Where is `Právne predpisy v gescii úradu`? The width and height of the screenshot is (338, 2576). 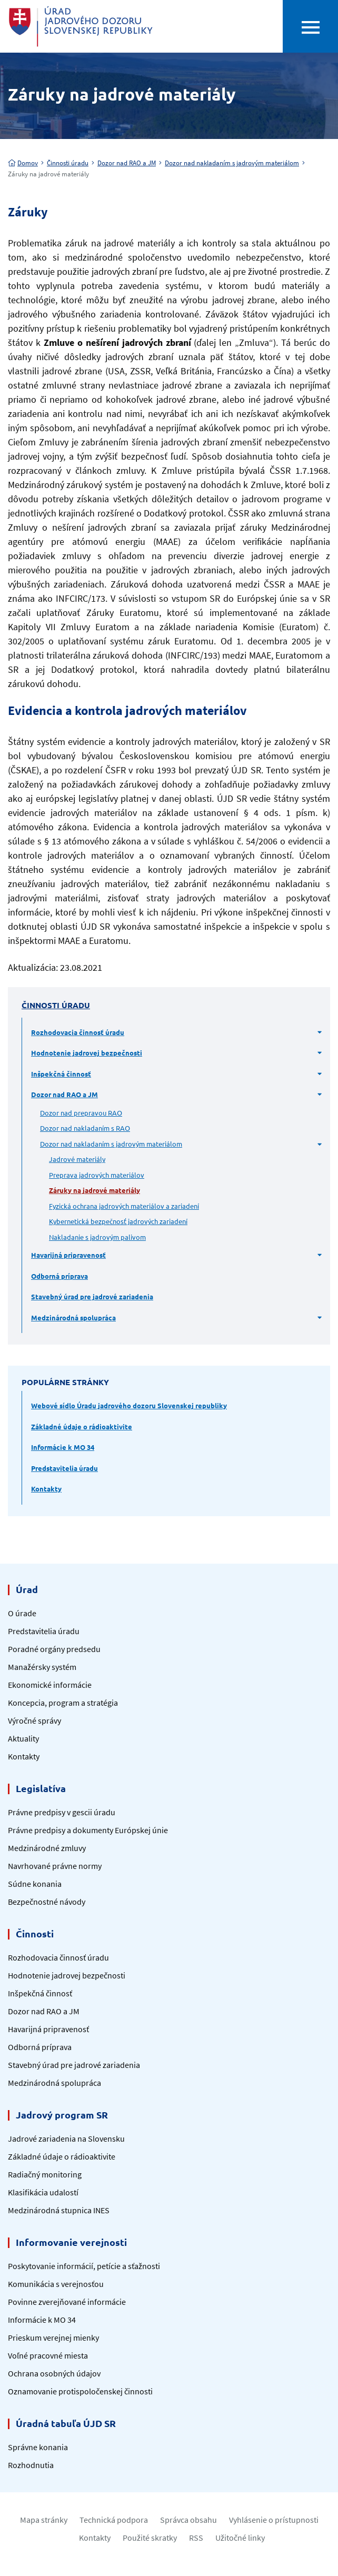
Právne predpisy v gescii úradu is located at coordinates (61, 1812).